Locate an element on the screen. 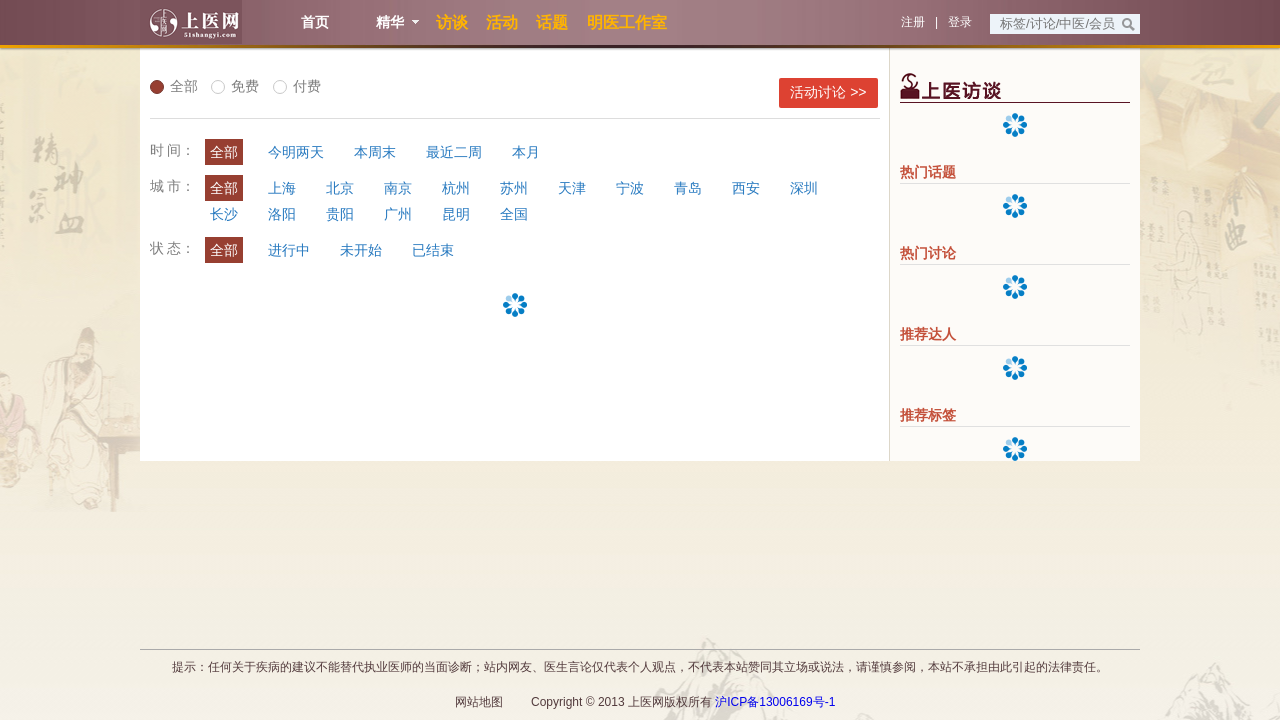 The height and width of the screenshot is (720, 1280). 本月 is located at coordinates (526, 152).